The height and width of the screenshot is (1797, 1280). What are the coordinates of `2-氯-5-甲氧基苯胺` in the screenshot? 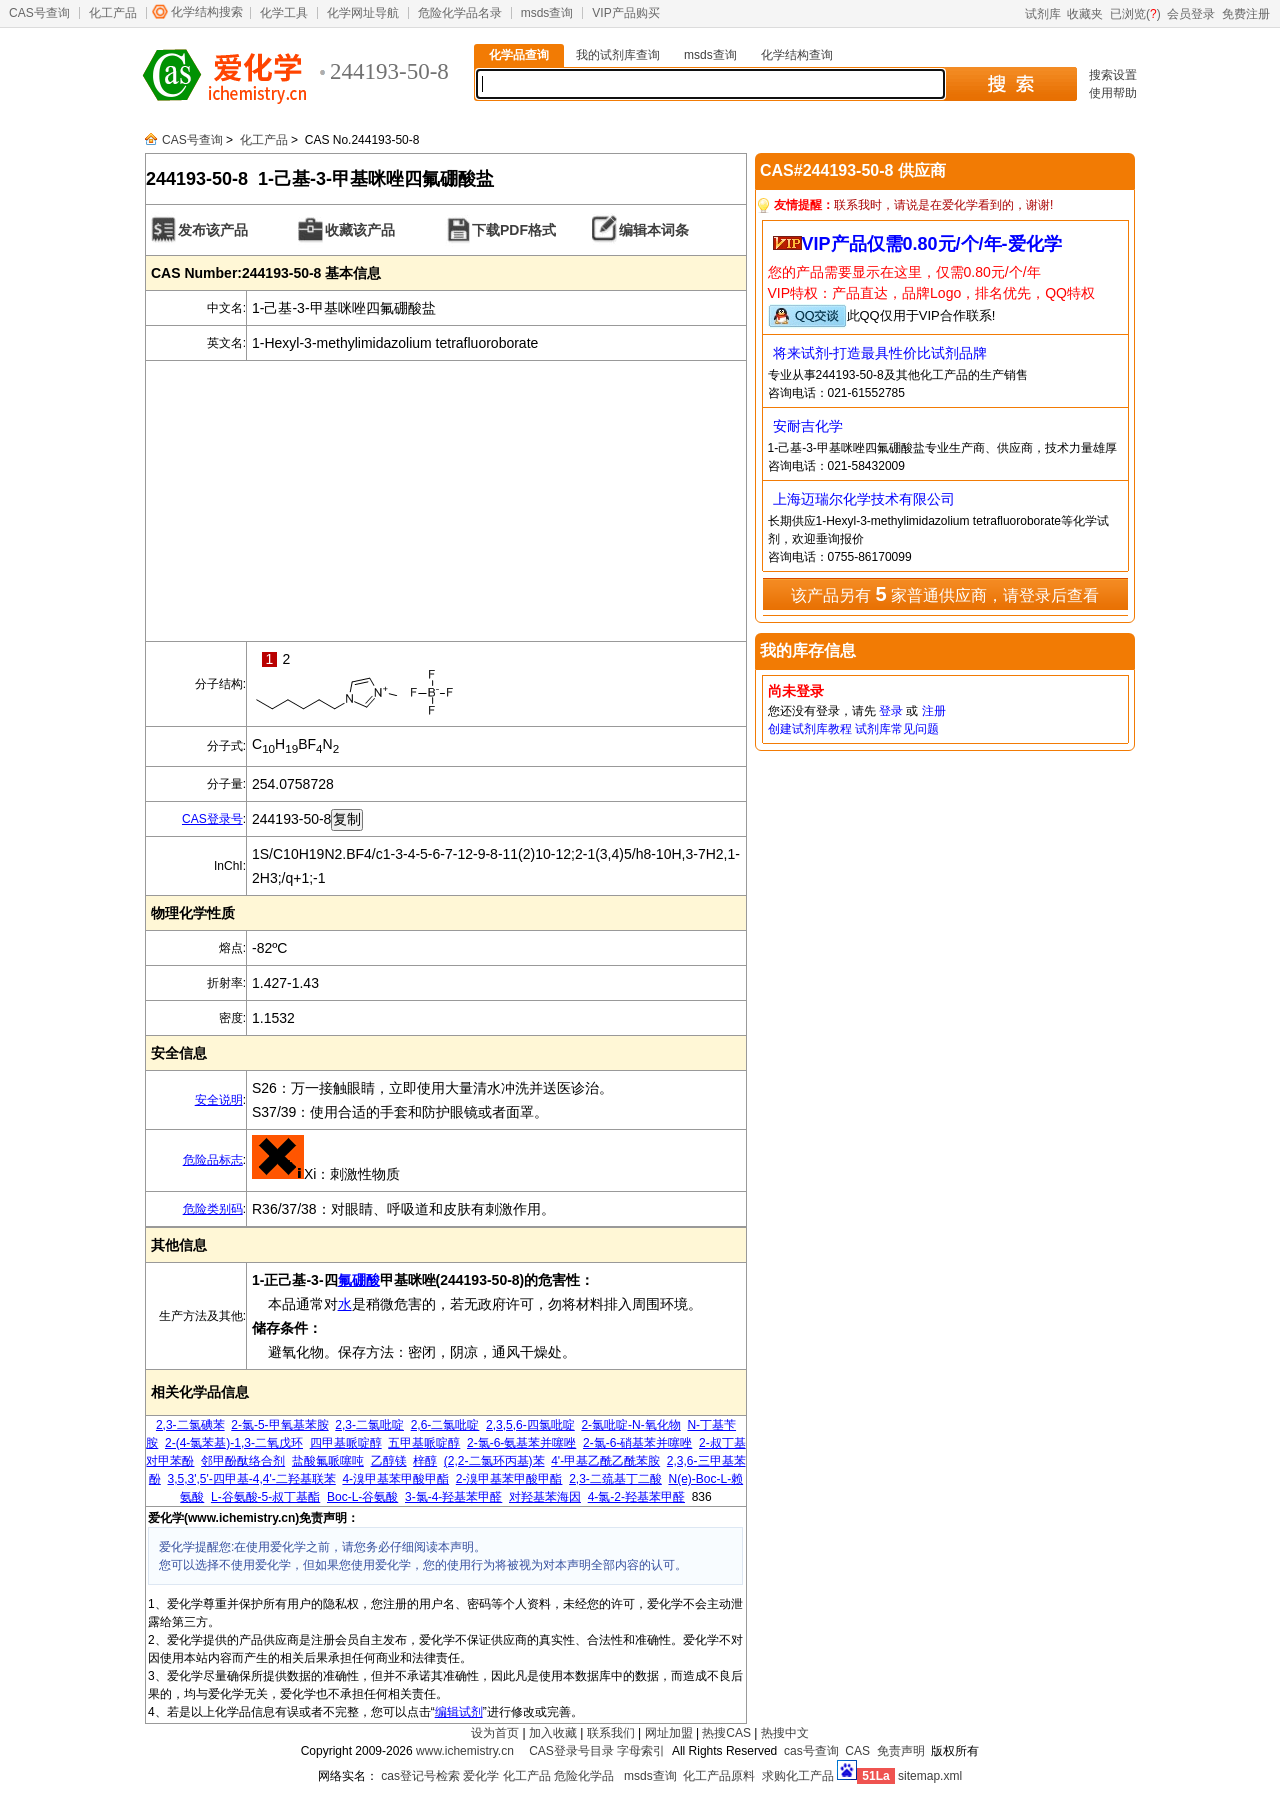 It's located at (279, 1425).